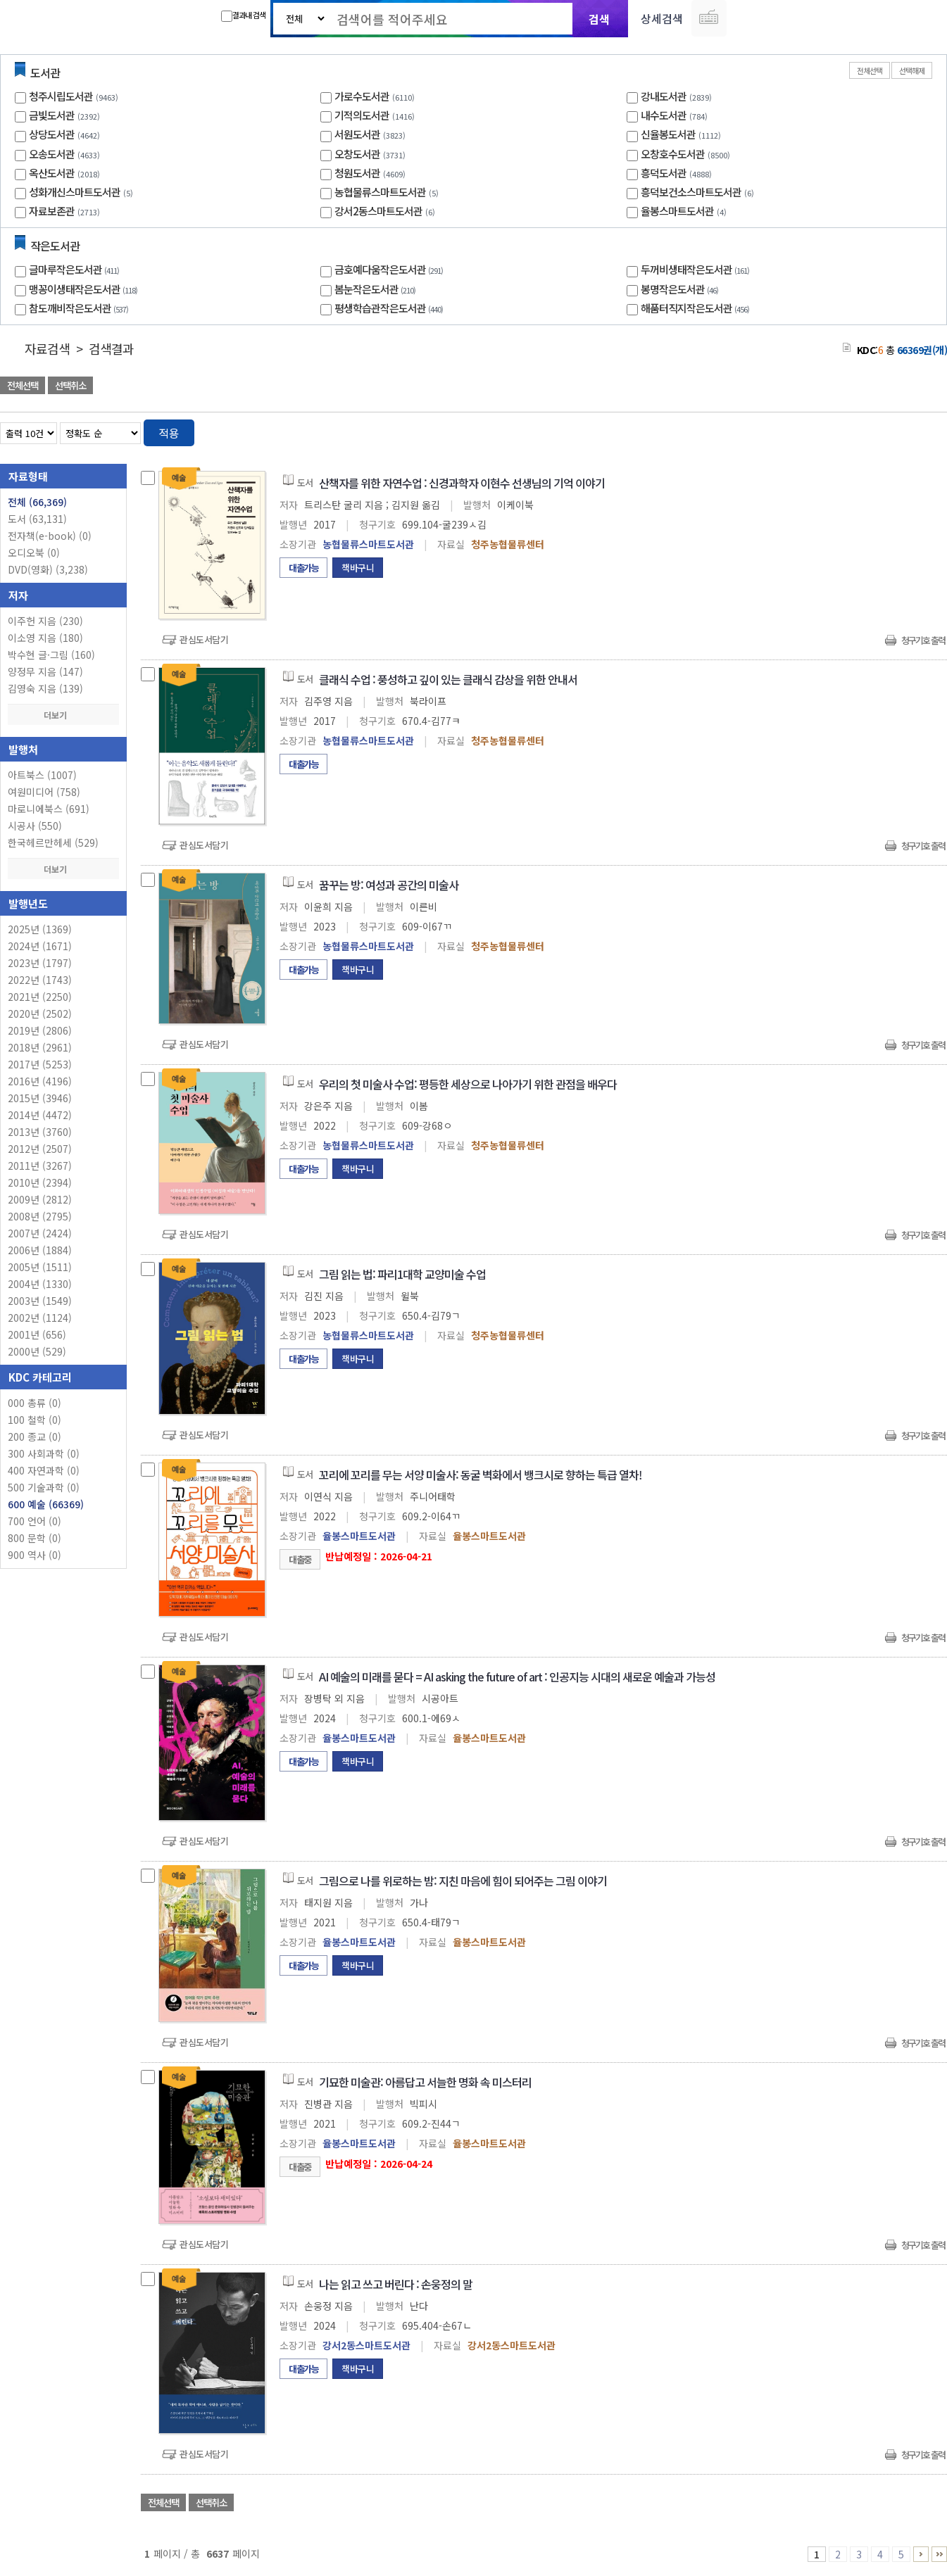  Describe the element at coordinates (44, 792) in the screenshot. I see `여원미디어 (758)` at that location.